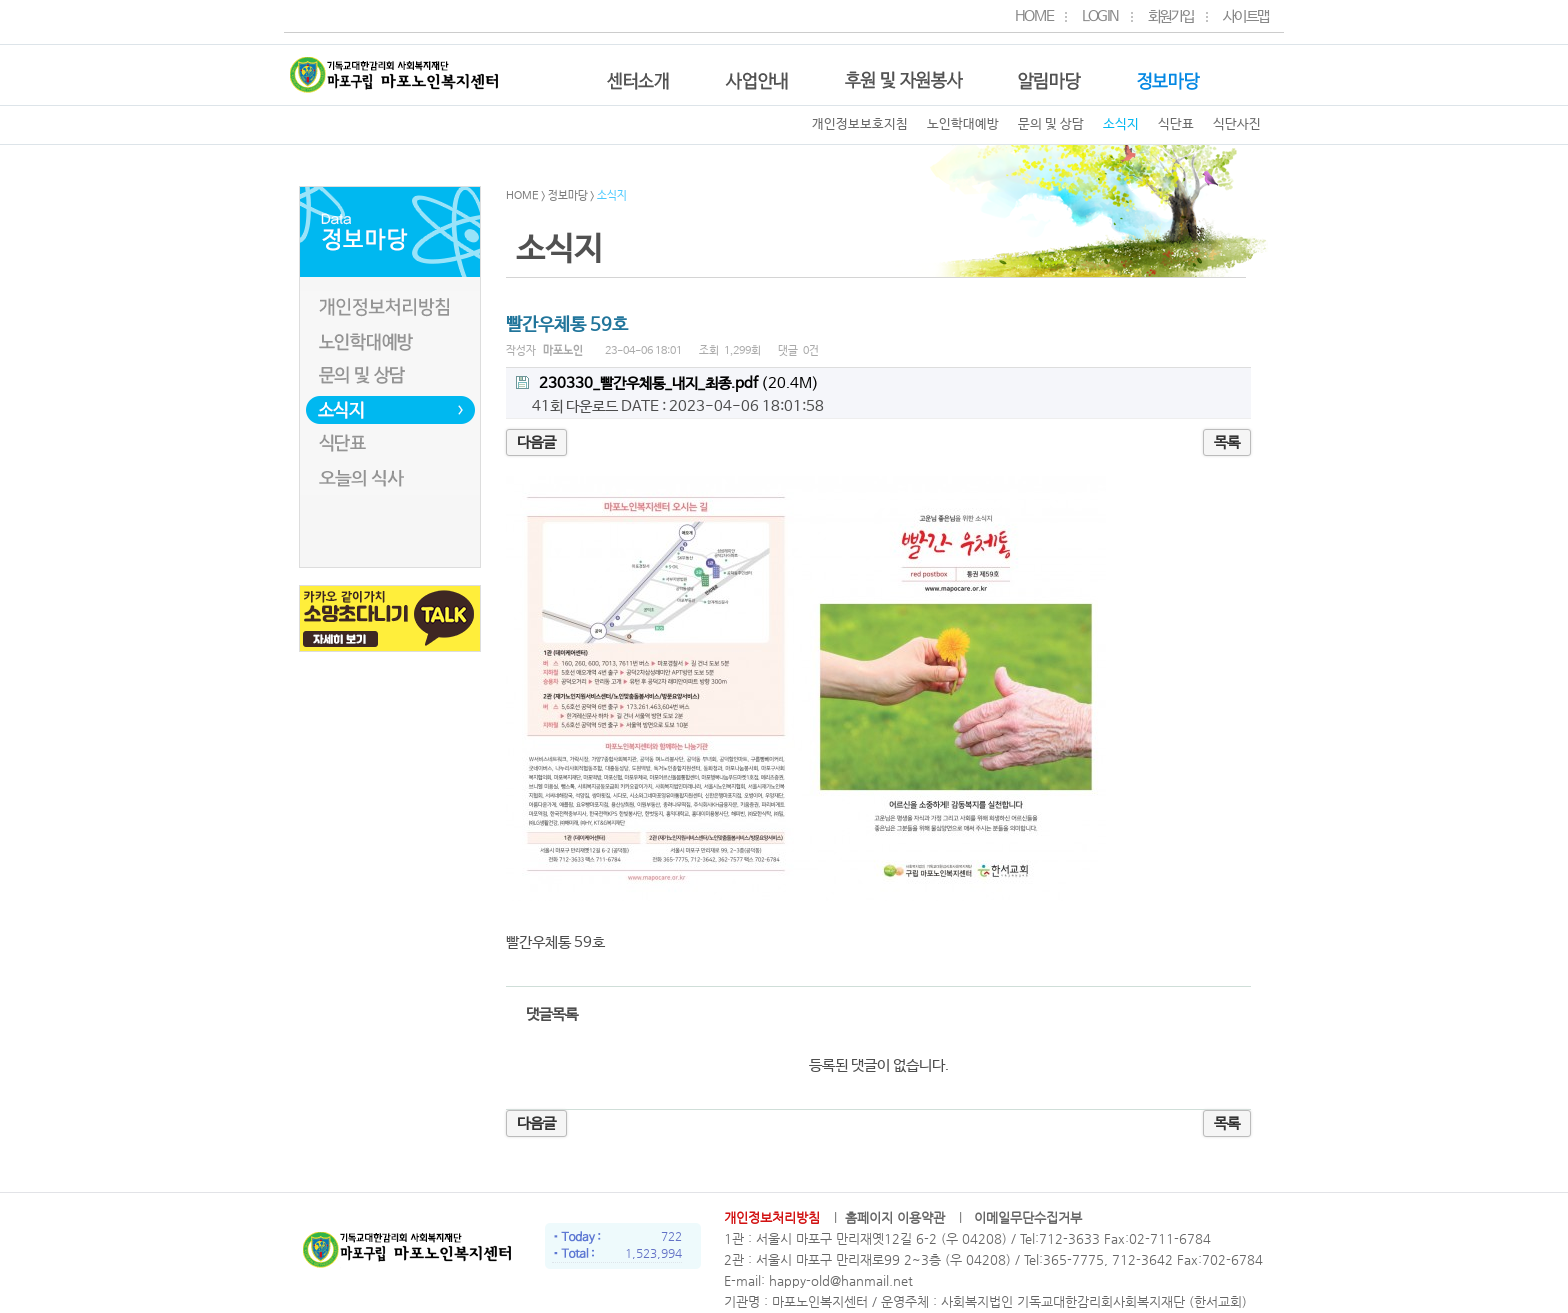 This screenshot has width=1568, height=1313. What do you see at coordinates (1051, 124) in the screenshot?
I see `문의 및 상담` at bounding box center [1051, 124].